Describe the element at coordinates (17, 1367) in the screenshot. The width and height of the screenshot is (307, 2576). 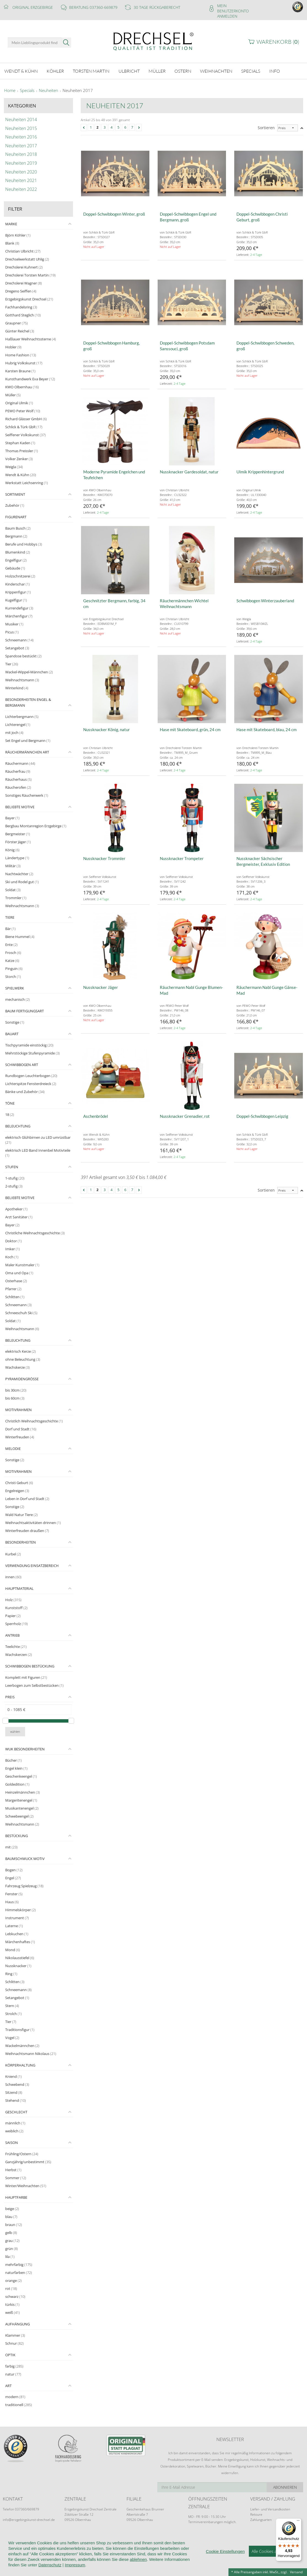
I see `Wachskerze` at that location.